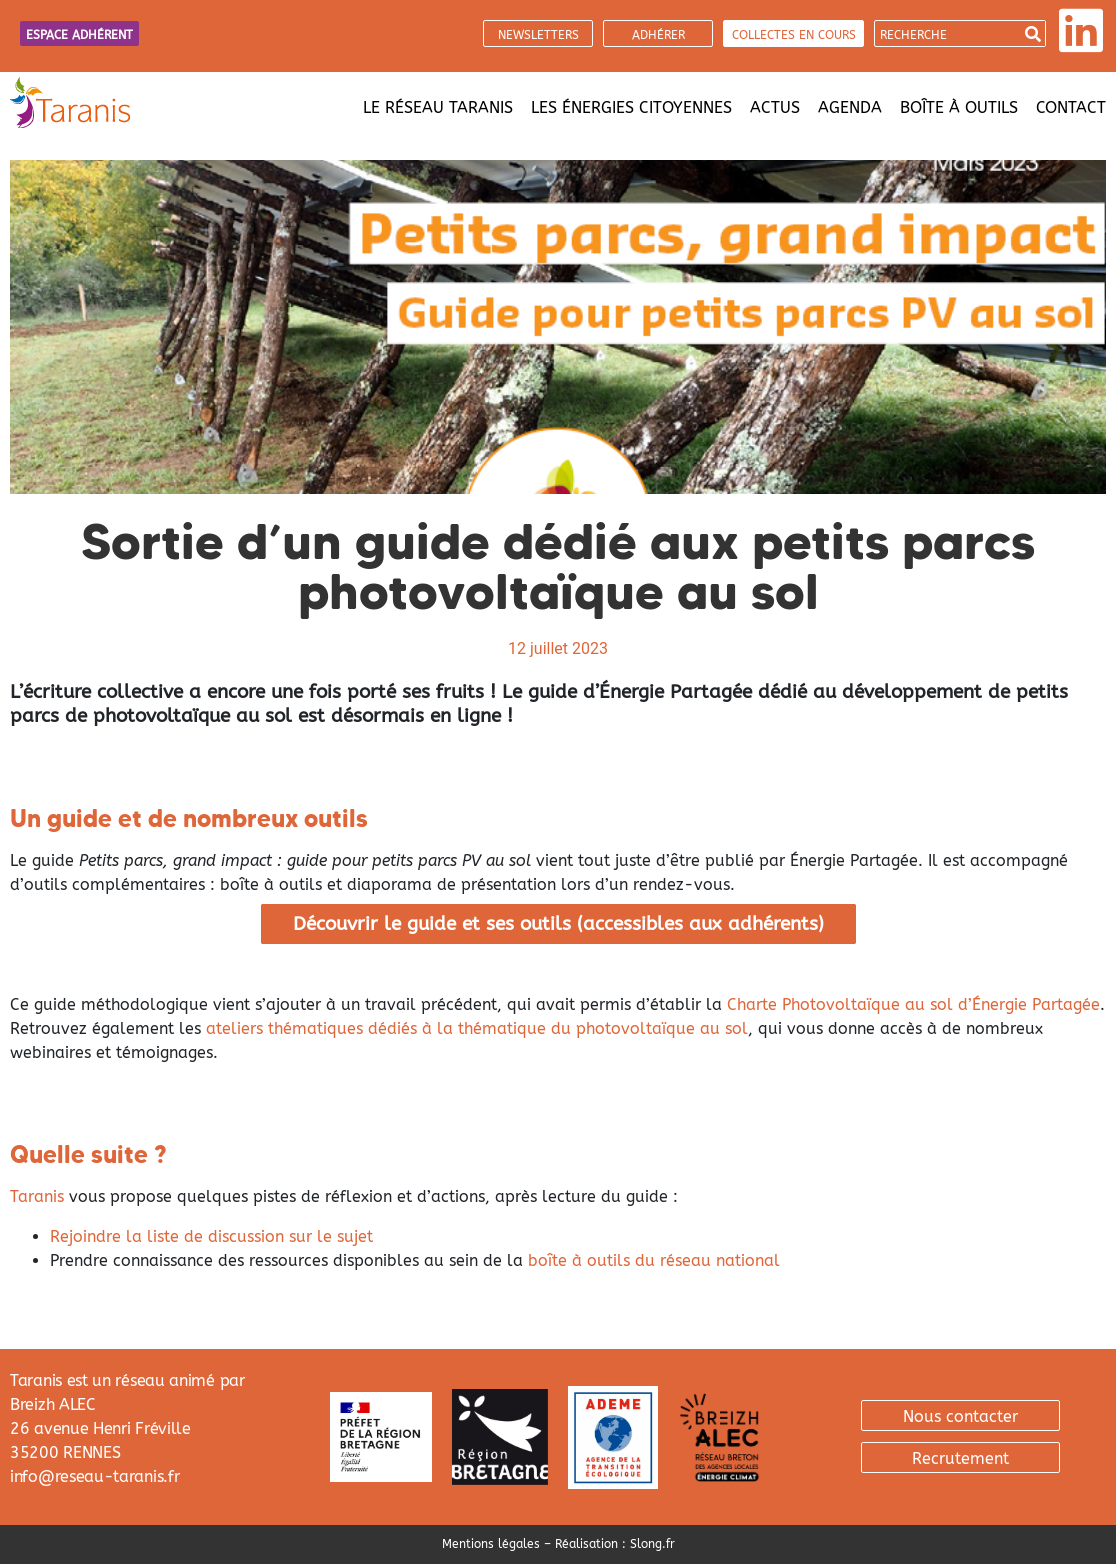  What do you see at coordinates (211, 1236) in the screenshot?
I see `Rejoindre la liste de discussion sur le sujet` at bounding box center [211, 1236].